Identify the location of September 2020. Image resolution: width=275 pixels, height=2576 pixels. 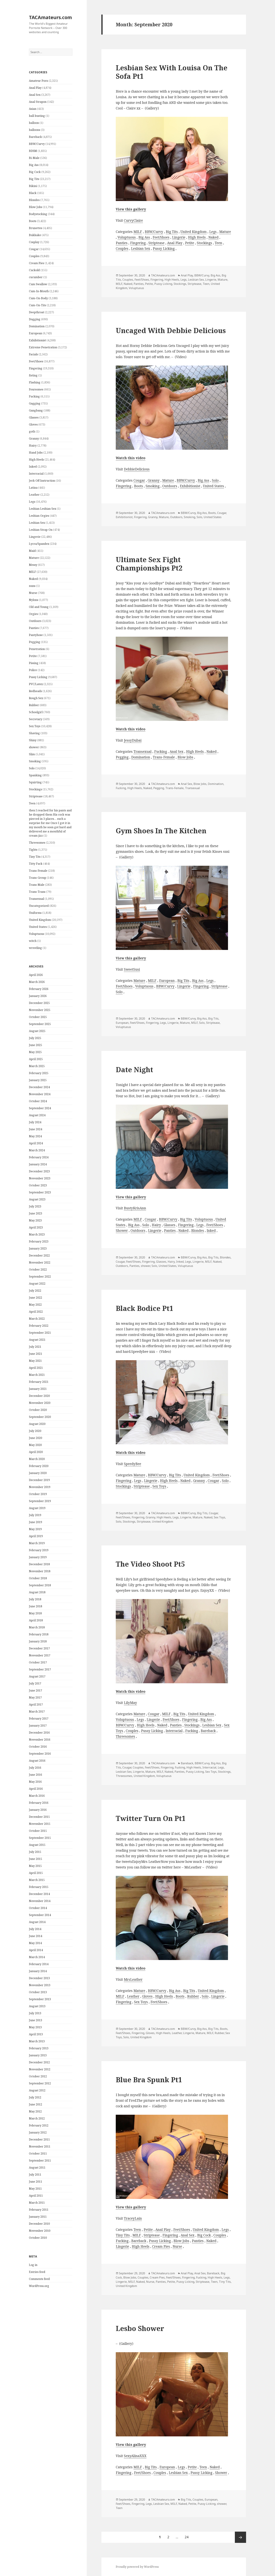
(40, 1417).